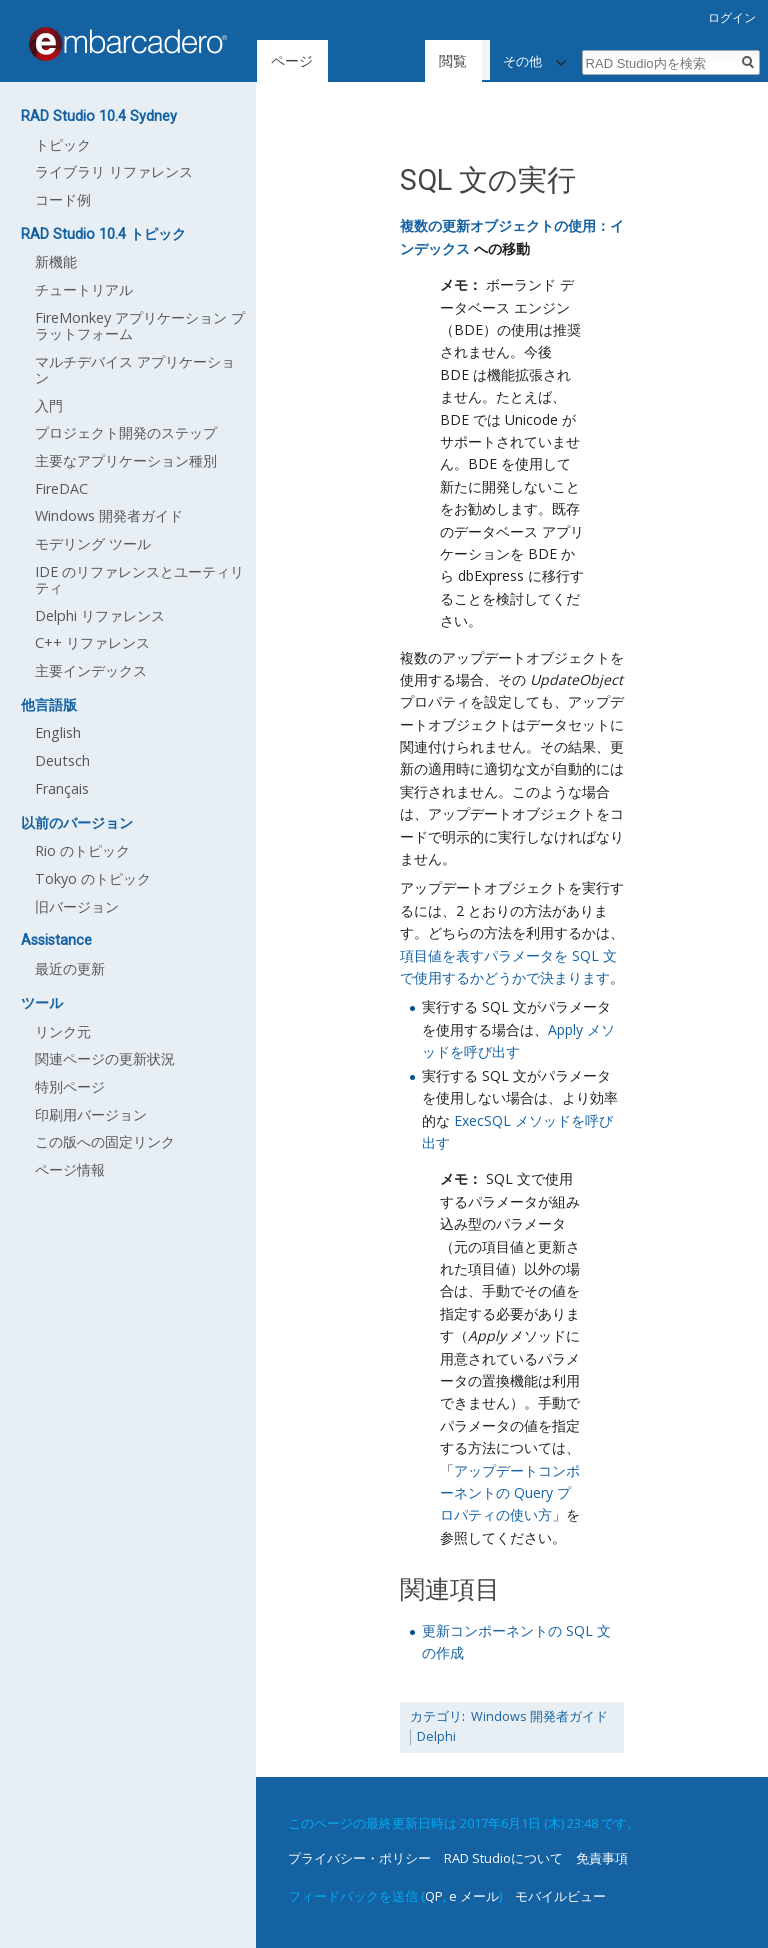 This screenshot has width=768, height=1948. I want to click on 印刷用バージョン, so click(91, 1114).